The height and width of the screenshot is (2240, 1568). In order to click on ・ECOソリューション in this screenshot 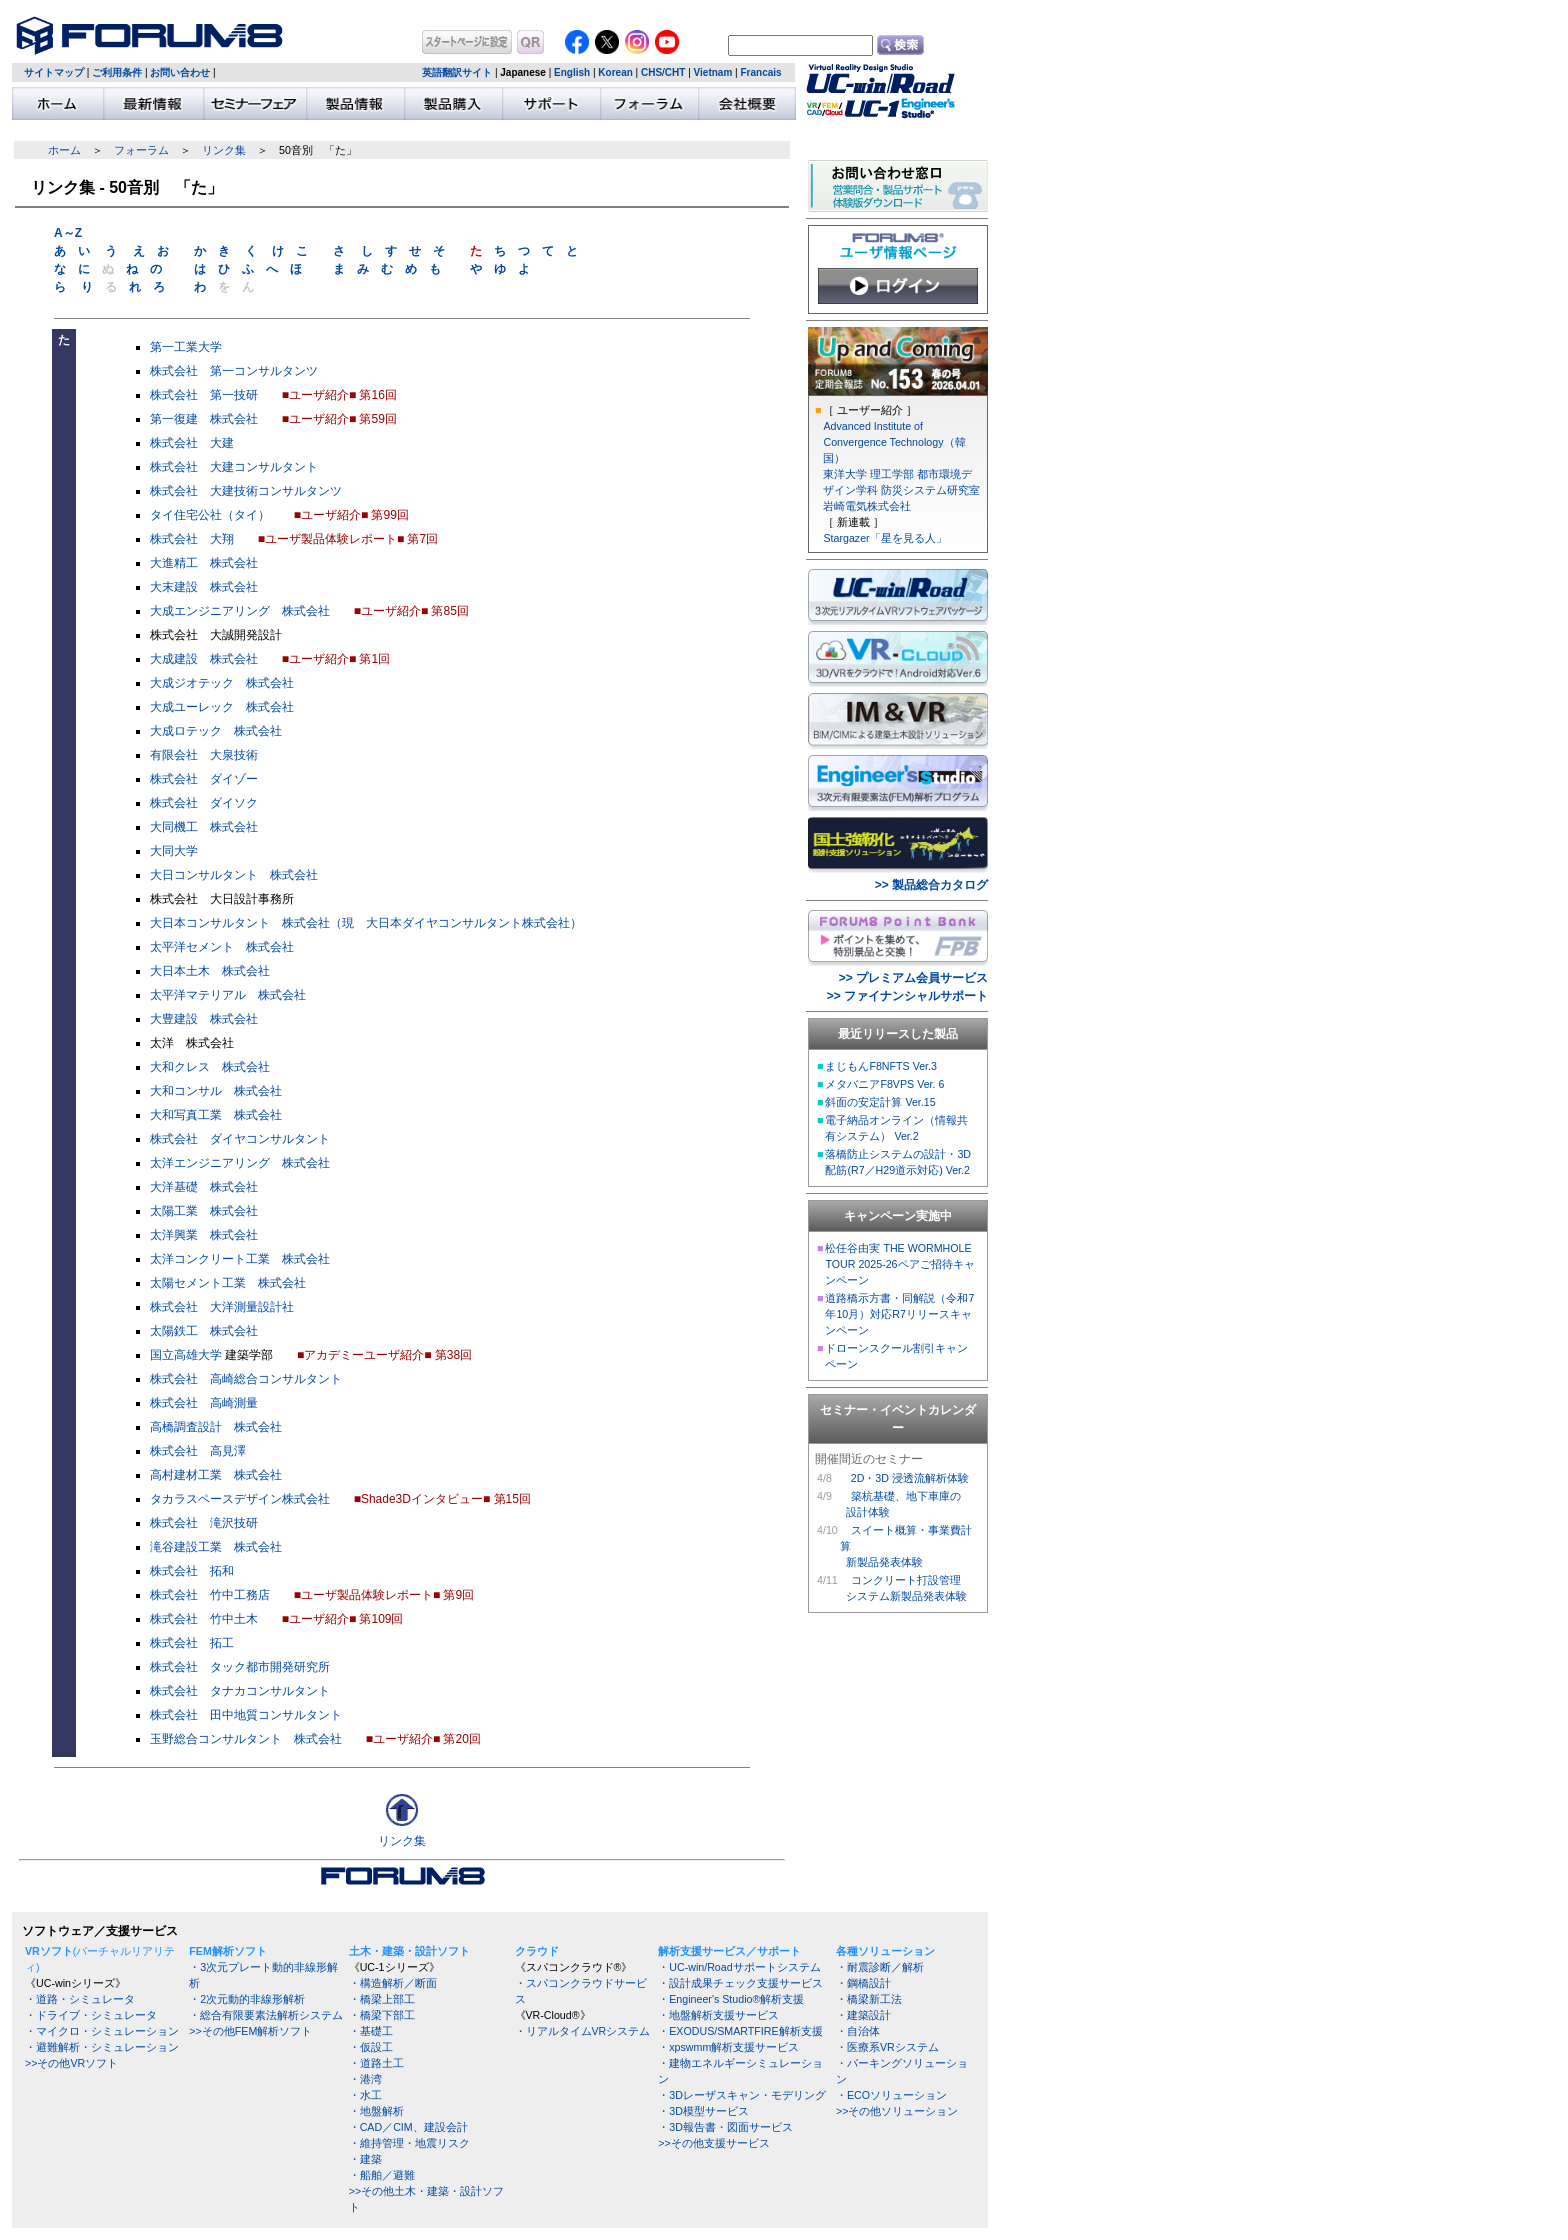, I will do `click(891, 2095)`.